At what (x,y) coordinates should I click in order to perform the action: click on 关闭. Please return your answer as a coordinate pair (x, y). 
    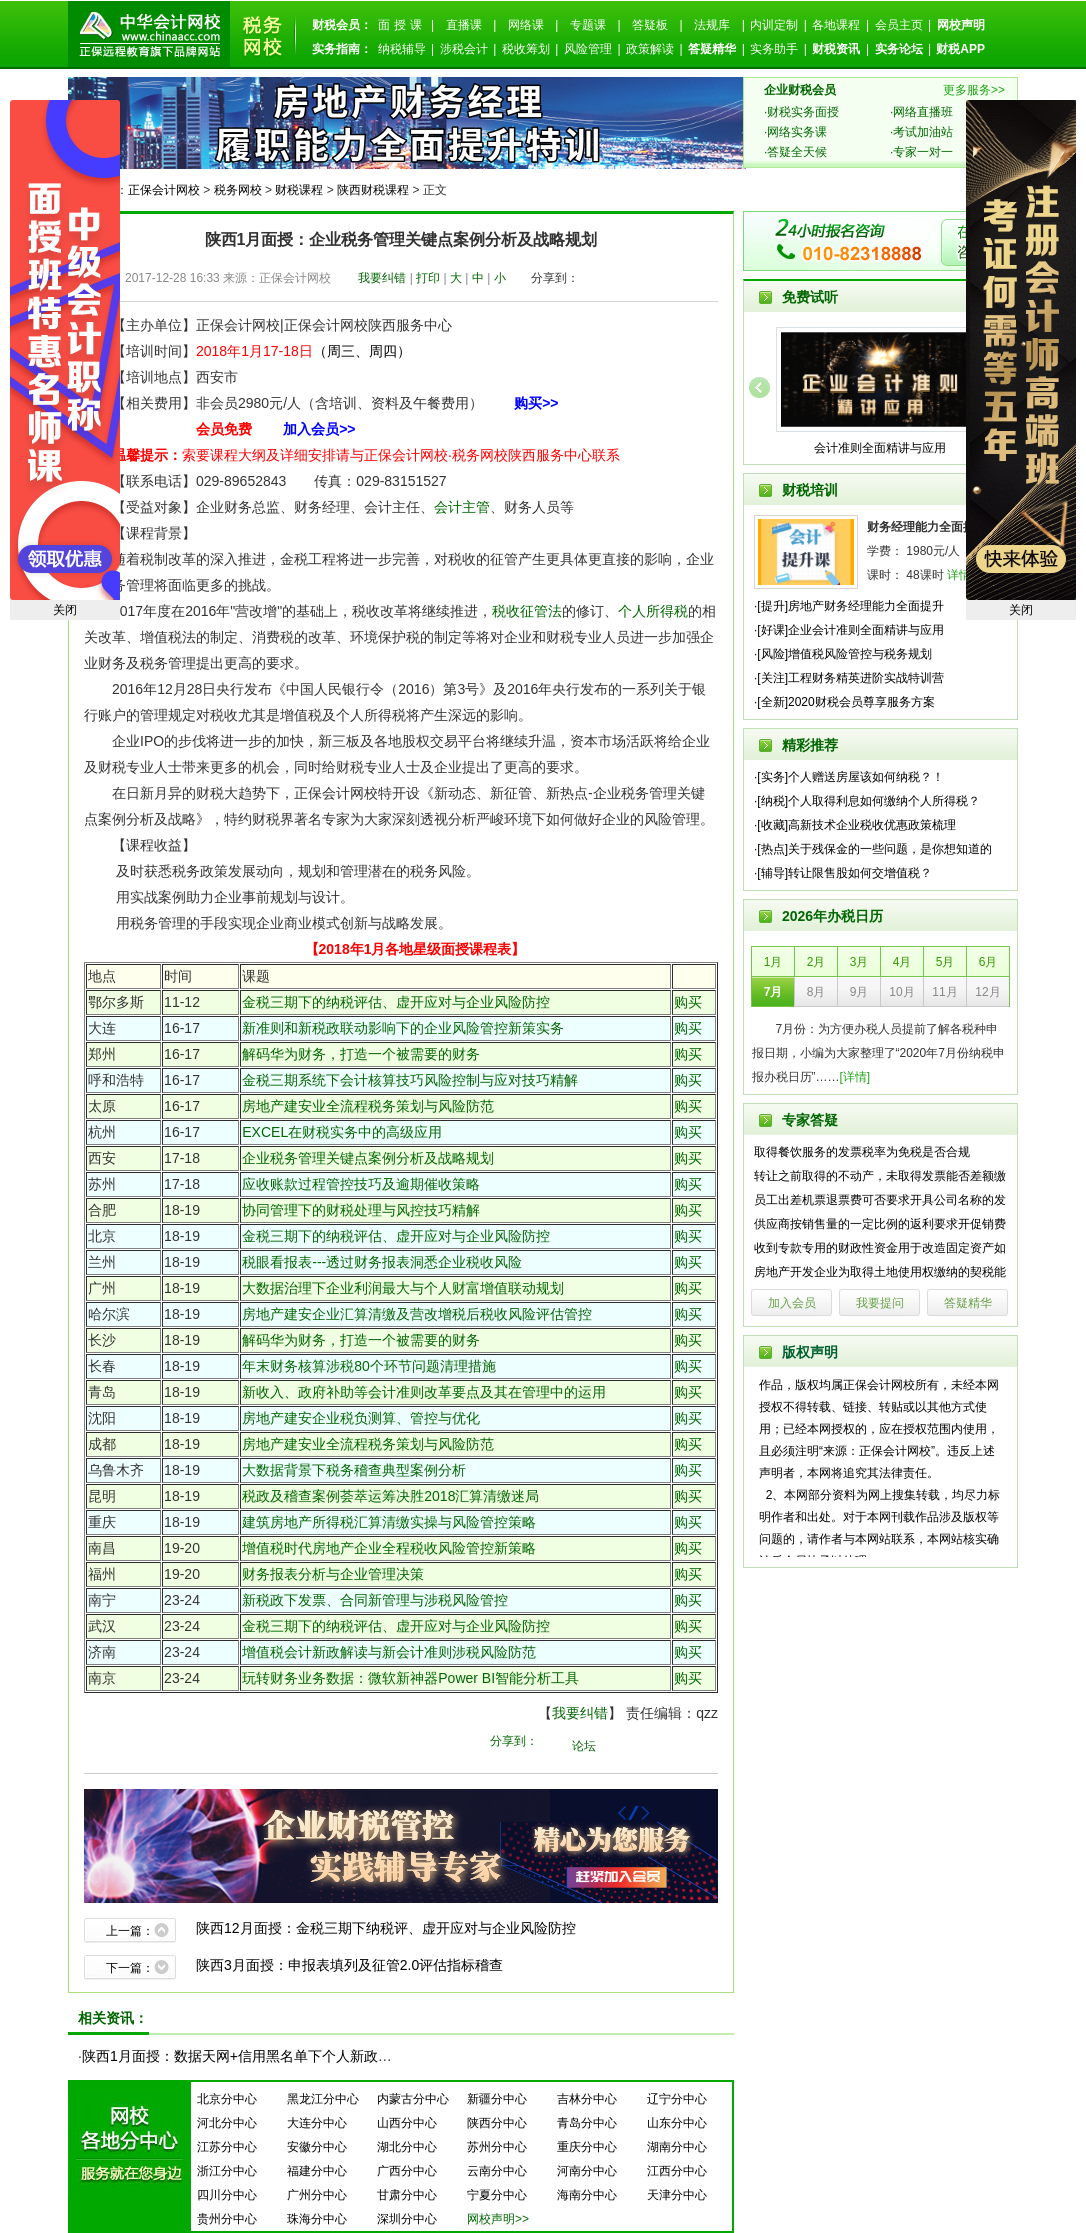
    Looking at the image, I should click on (1021, 610).